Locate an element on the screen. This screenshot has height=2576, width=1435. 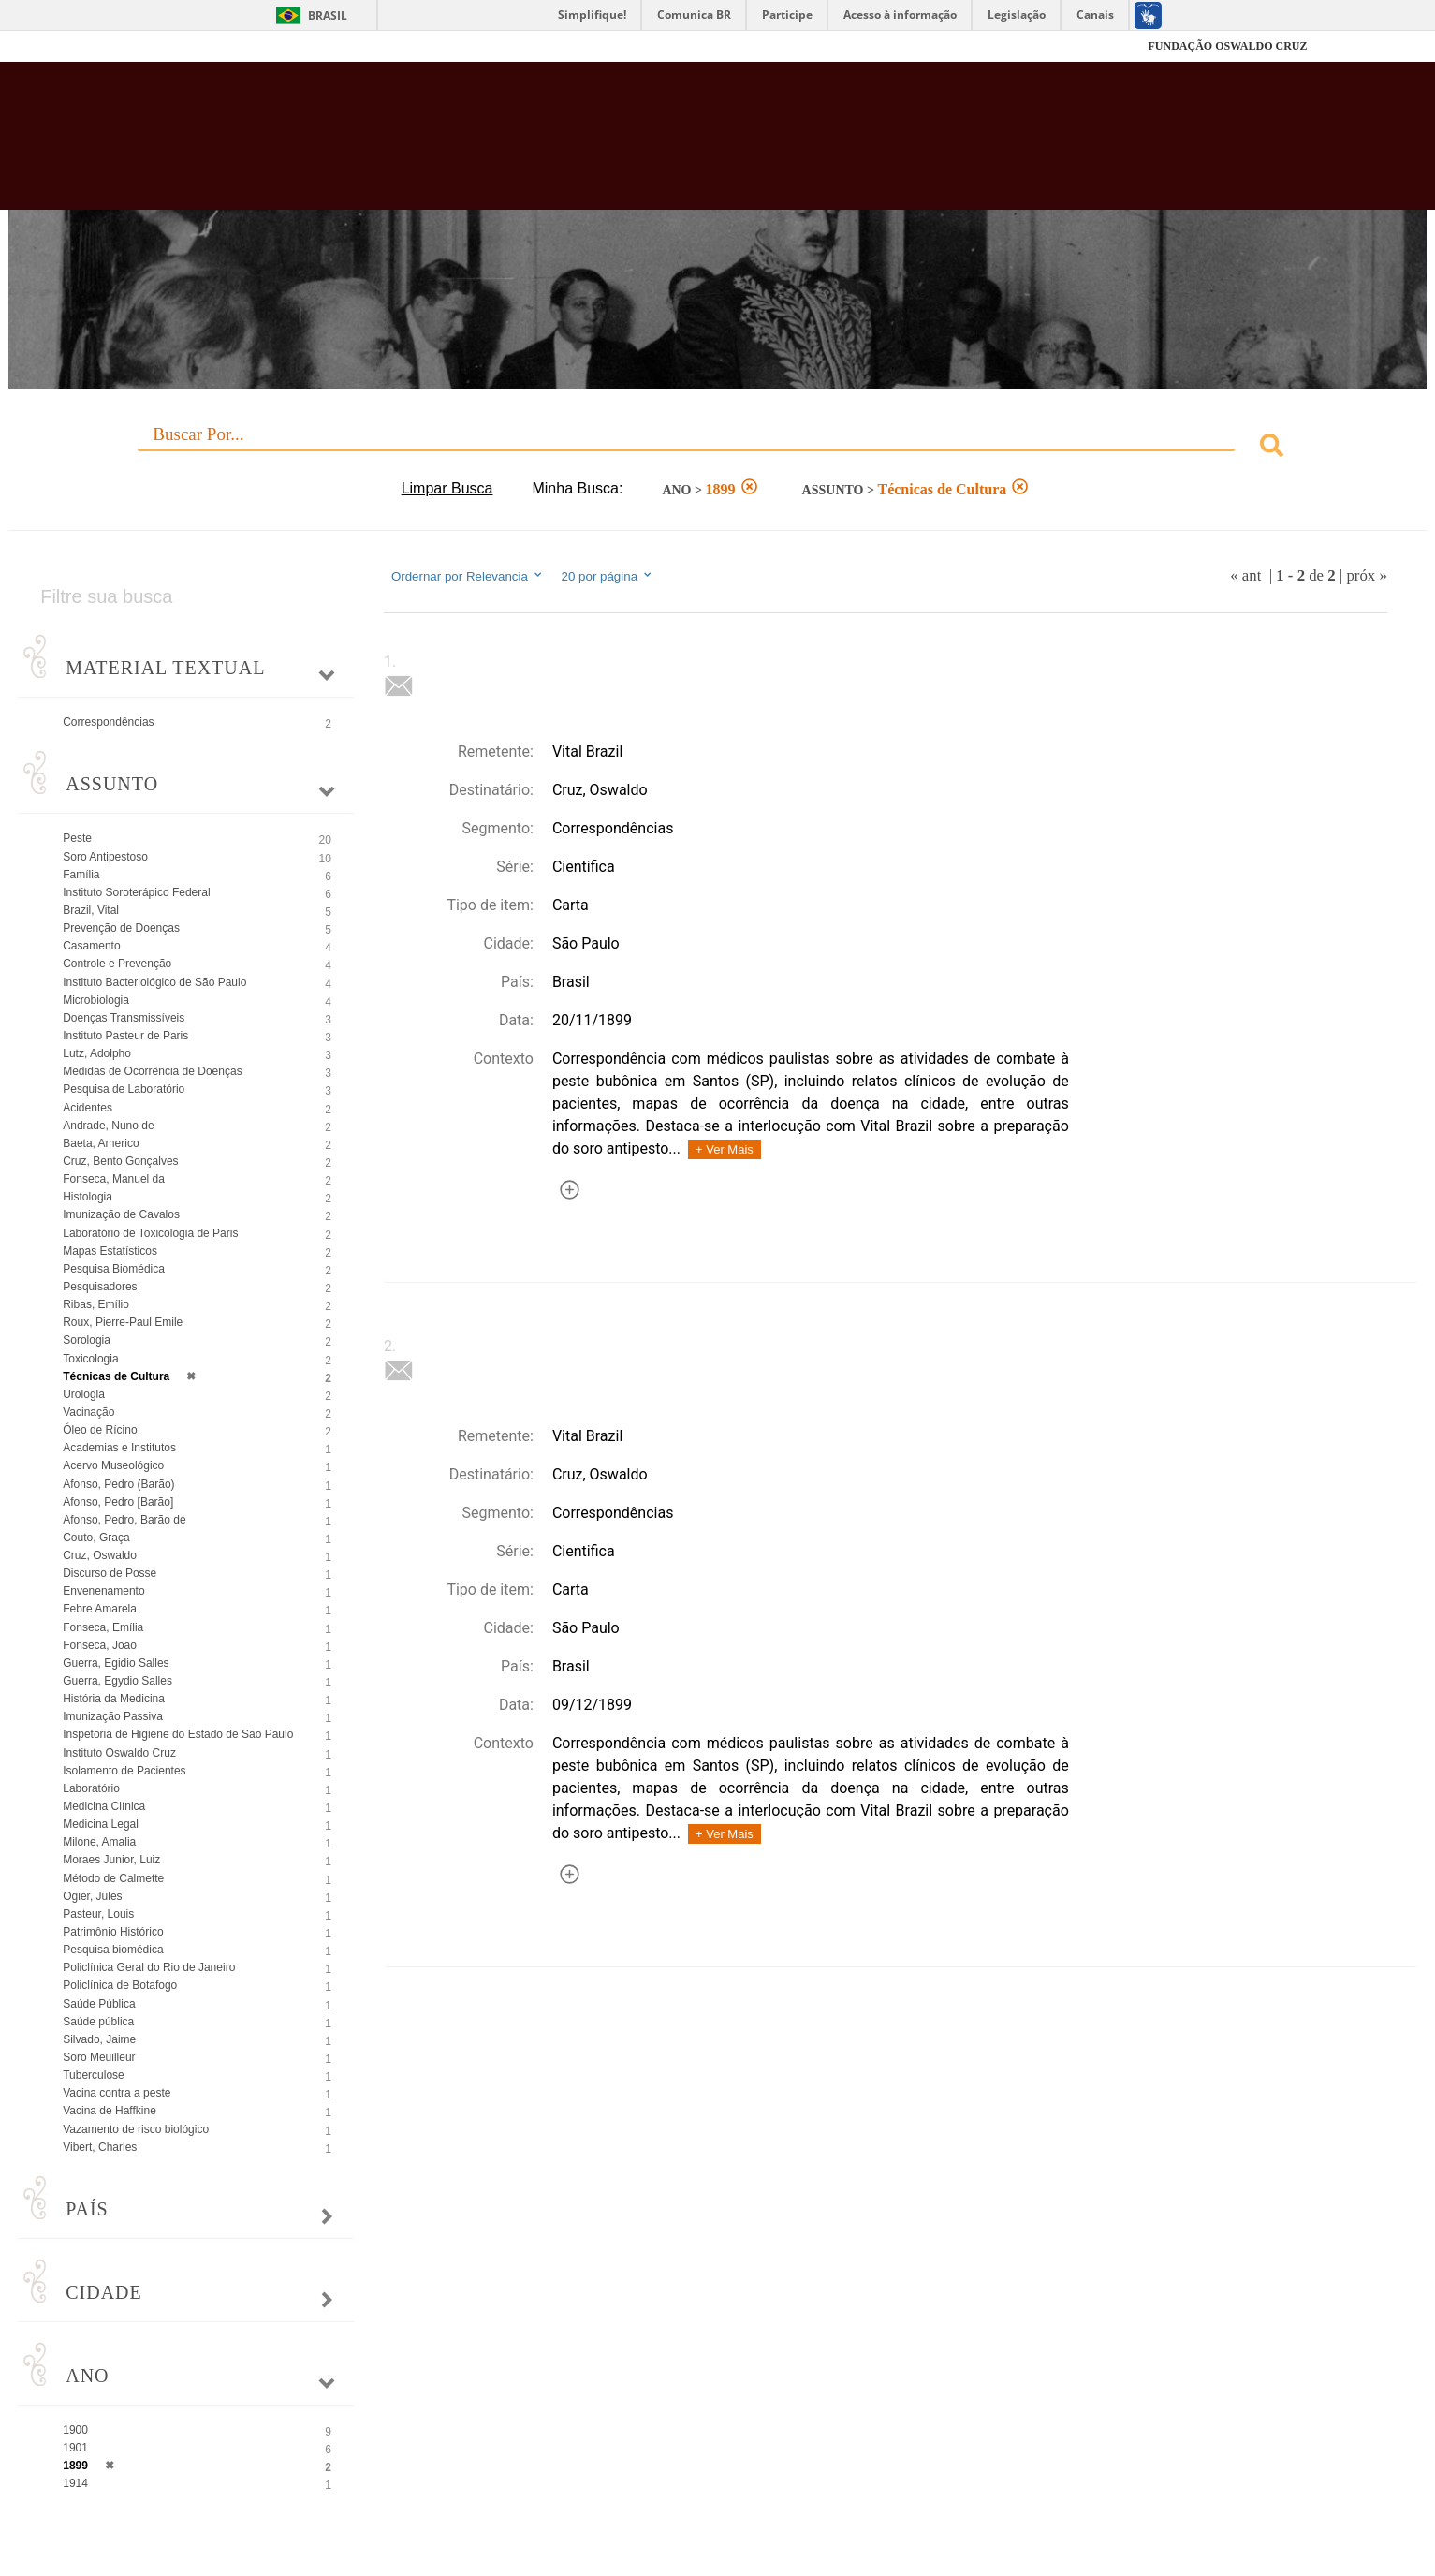
Guerra, Egidio Salles is located at coordinates (115, 1663).